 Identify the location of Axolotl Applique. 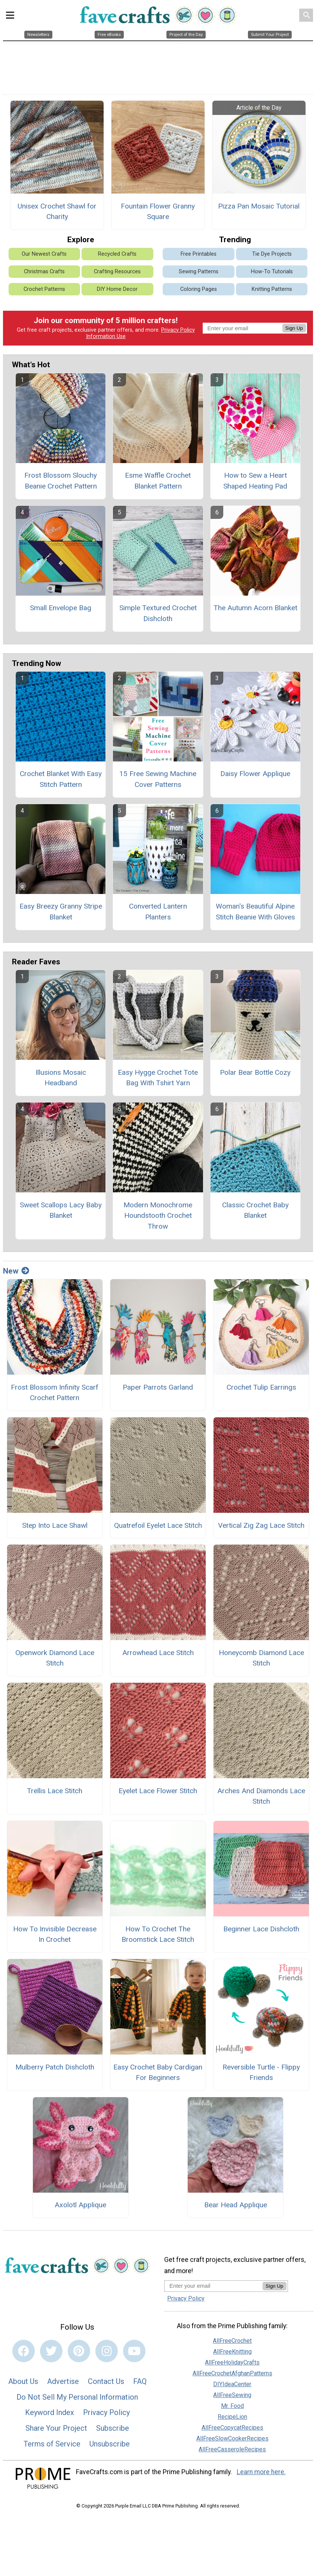
(80, 2205).